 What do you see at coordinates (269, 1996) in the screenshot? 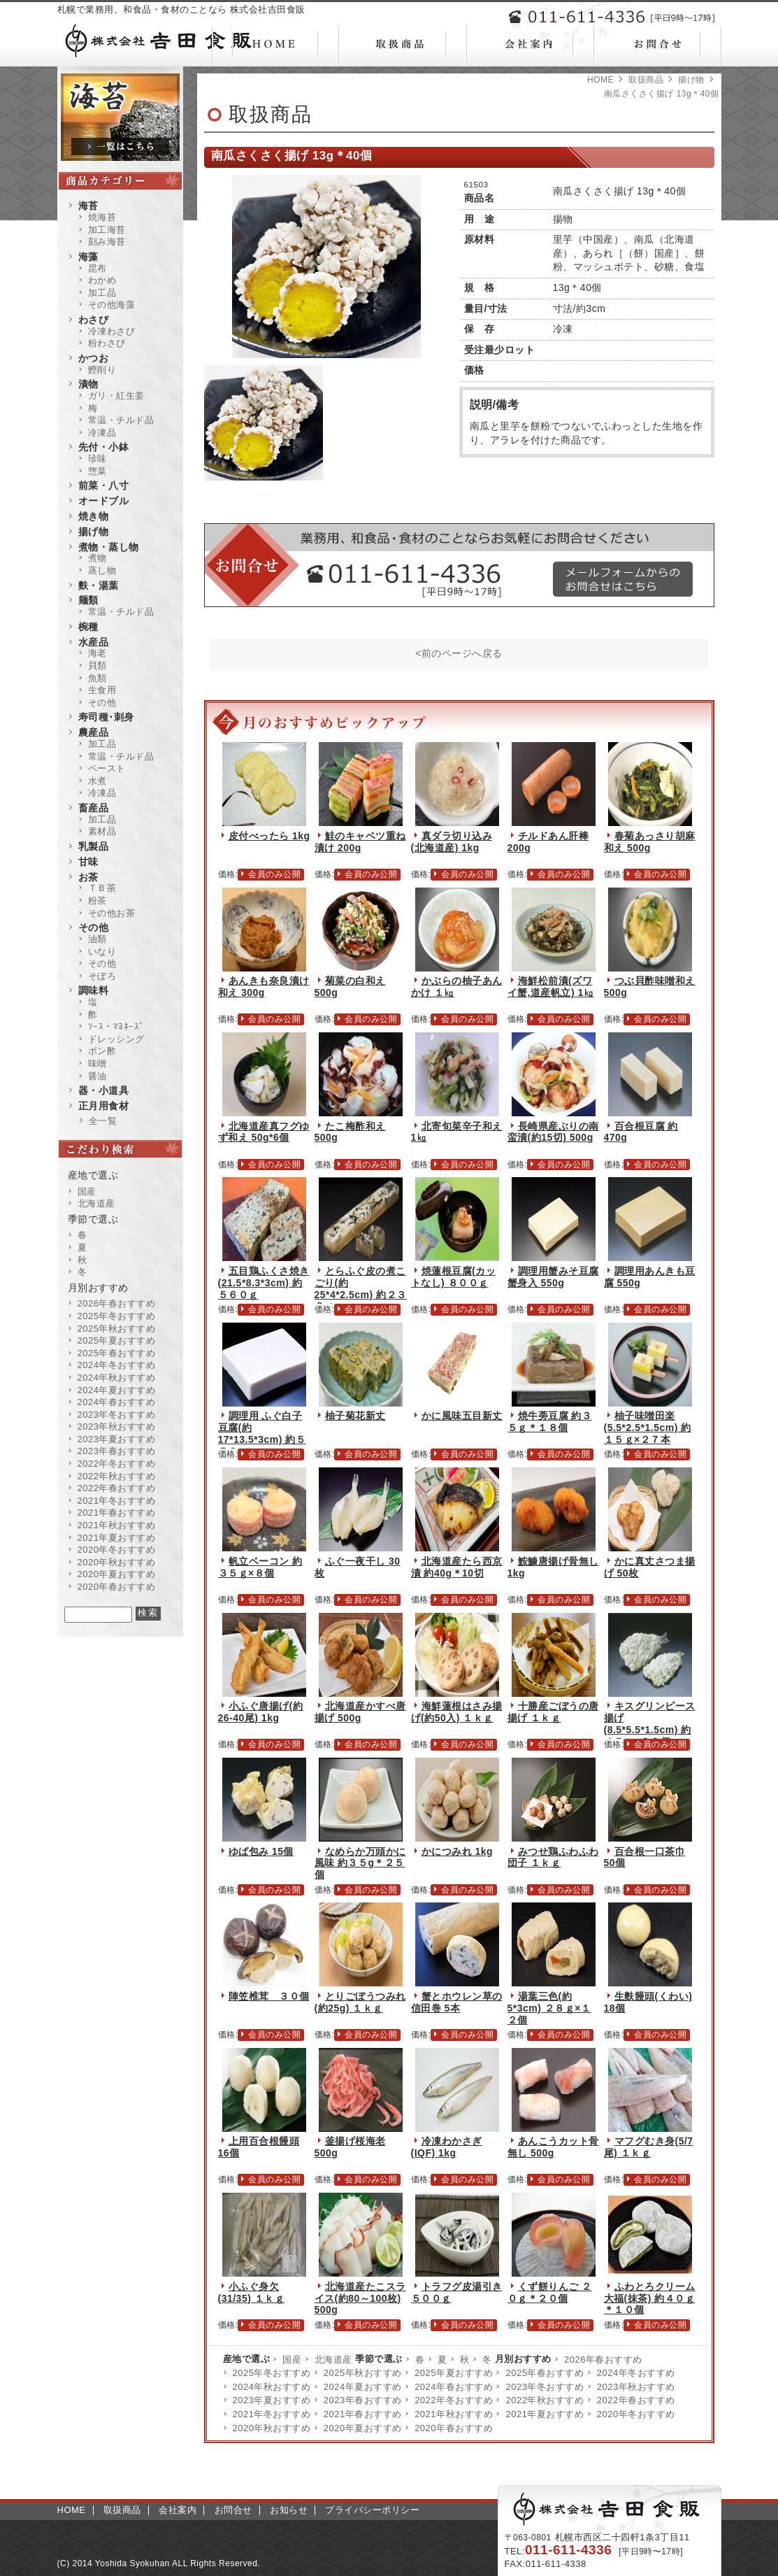
I see `陣笠椎茸 ３０個` at bounding box center [269, 1996].